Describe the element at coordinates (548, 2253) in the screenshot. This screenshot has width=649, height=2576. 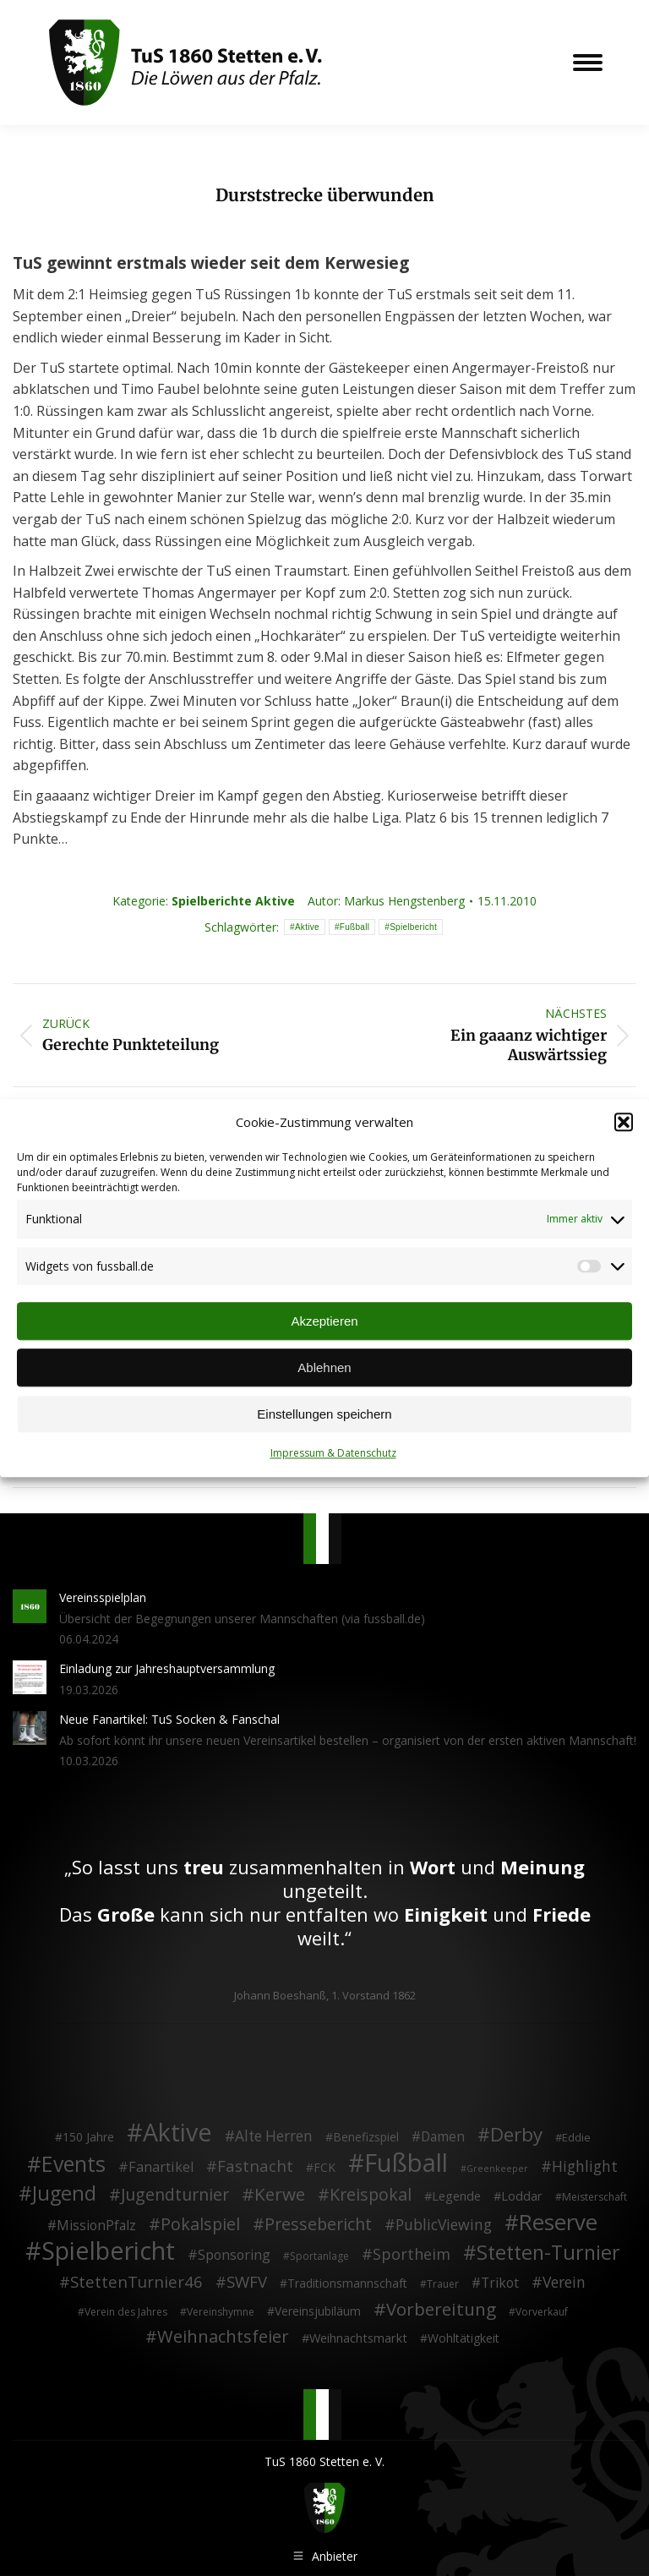
I see `Stetten-Turnier [Stetten-Turnier (71 Einträge)]` at that location.